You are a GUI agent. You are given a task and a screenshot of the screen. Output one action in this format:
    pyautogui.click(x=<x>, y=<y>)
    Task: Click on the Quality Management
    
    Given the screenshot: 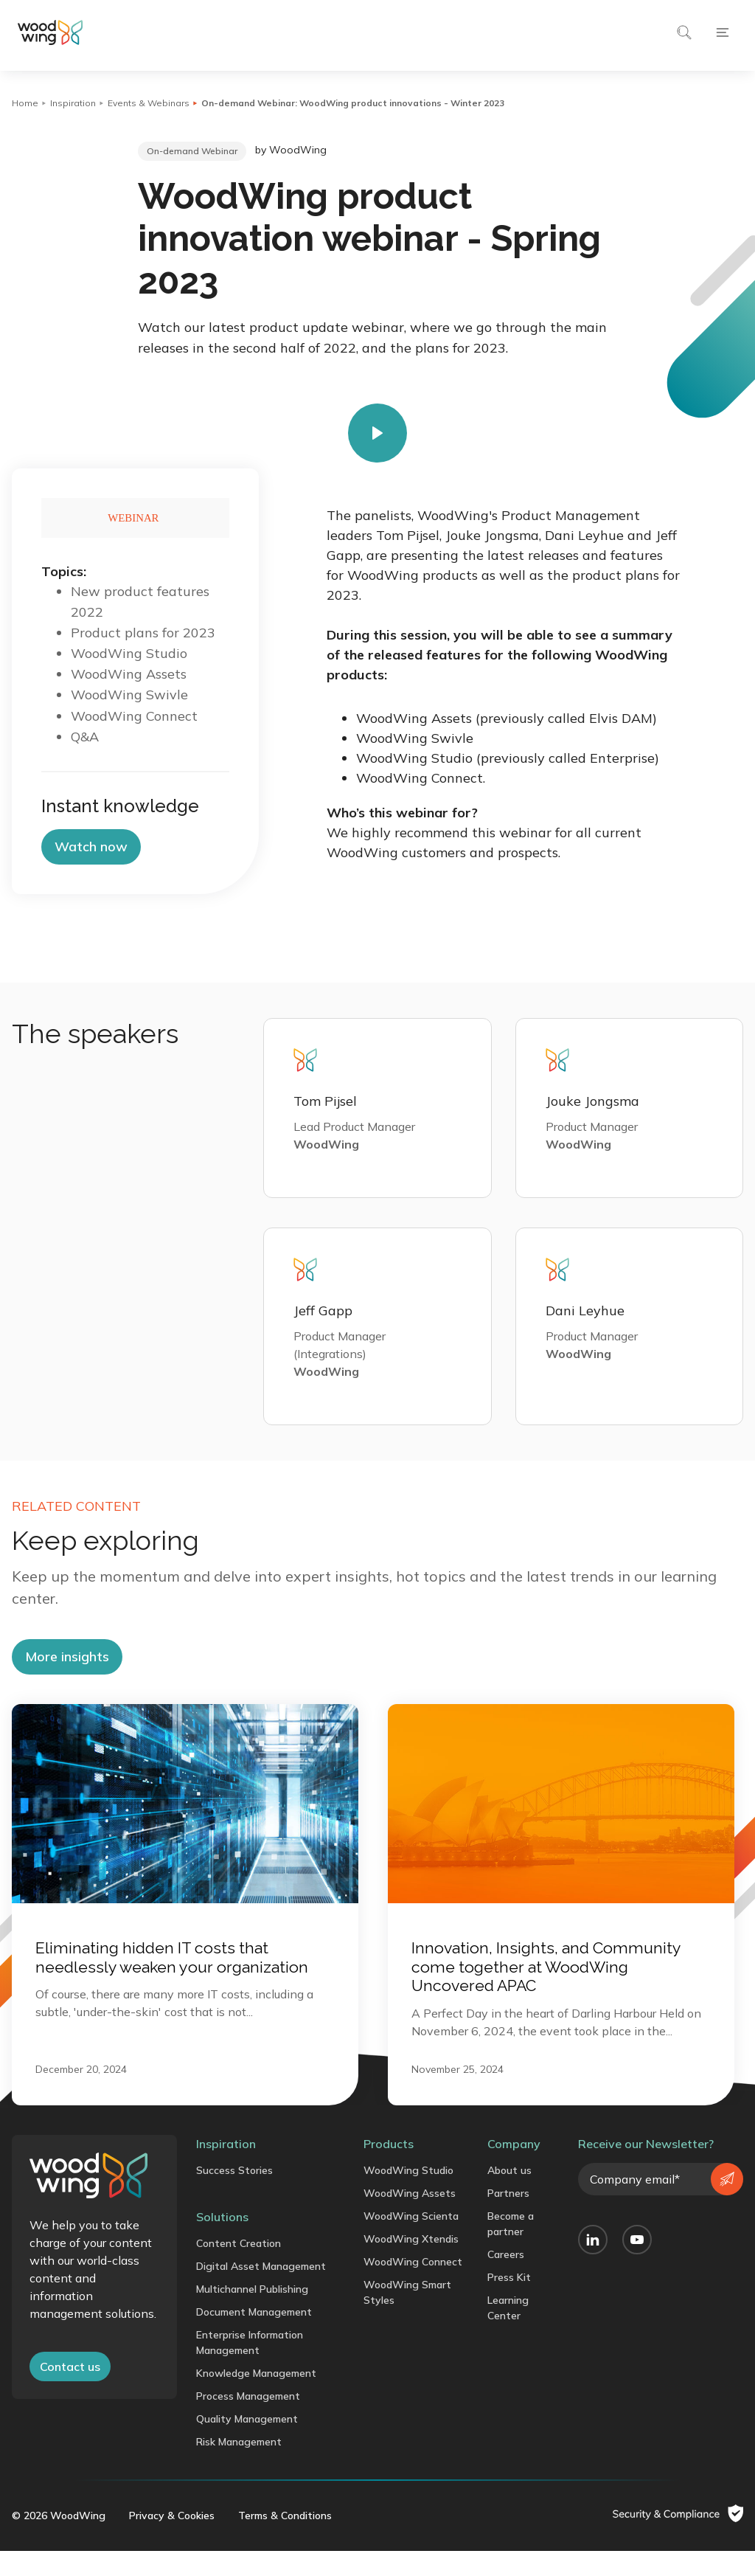 What is the action you would take?
    pyautogui.click(x=247, y=2443)
    